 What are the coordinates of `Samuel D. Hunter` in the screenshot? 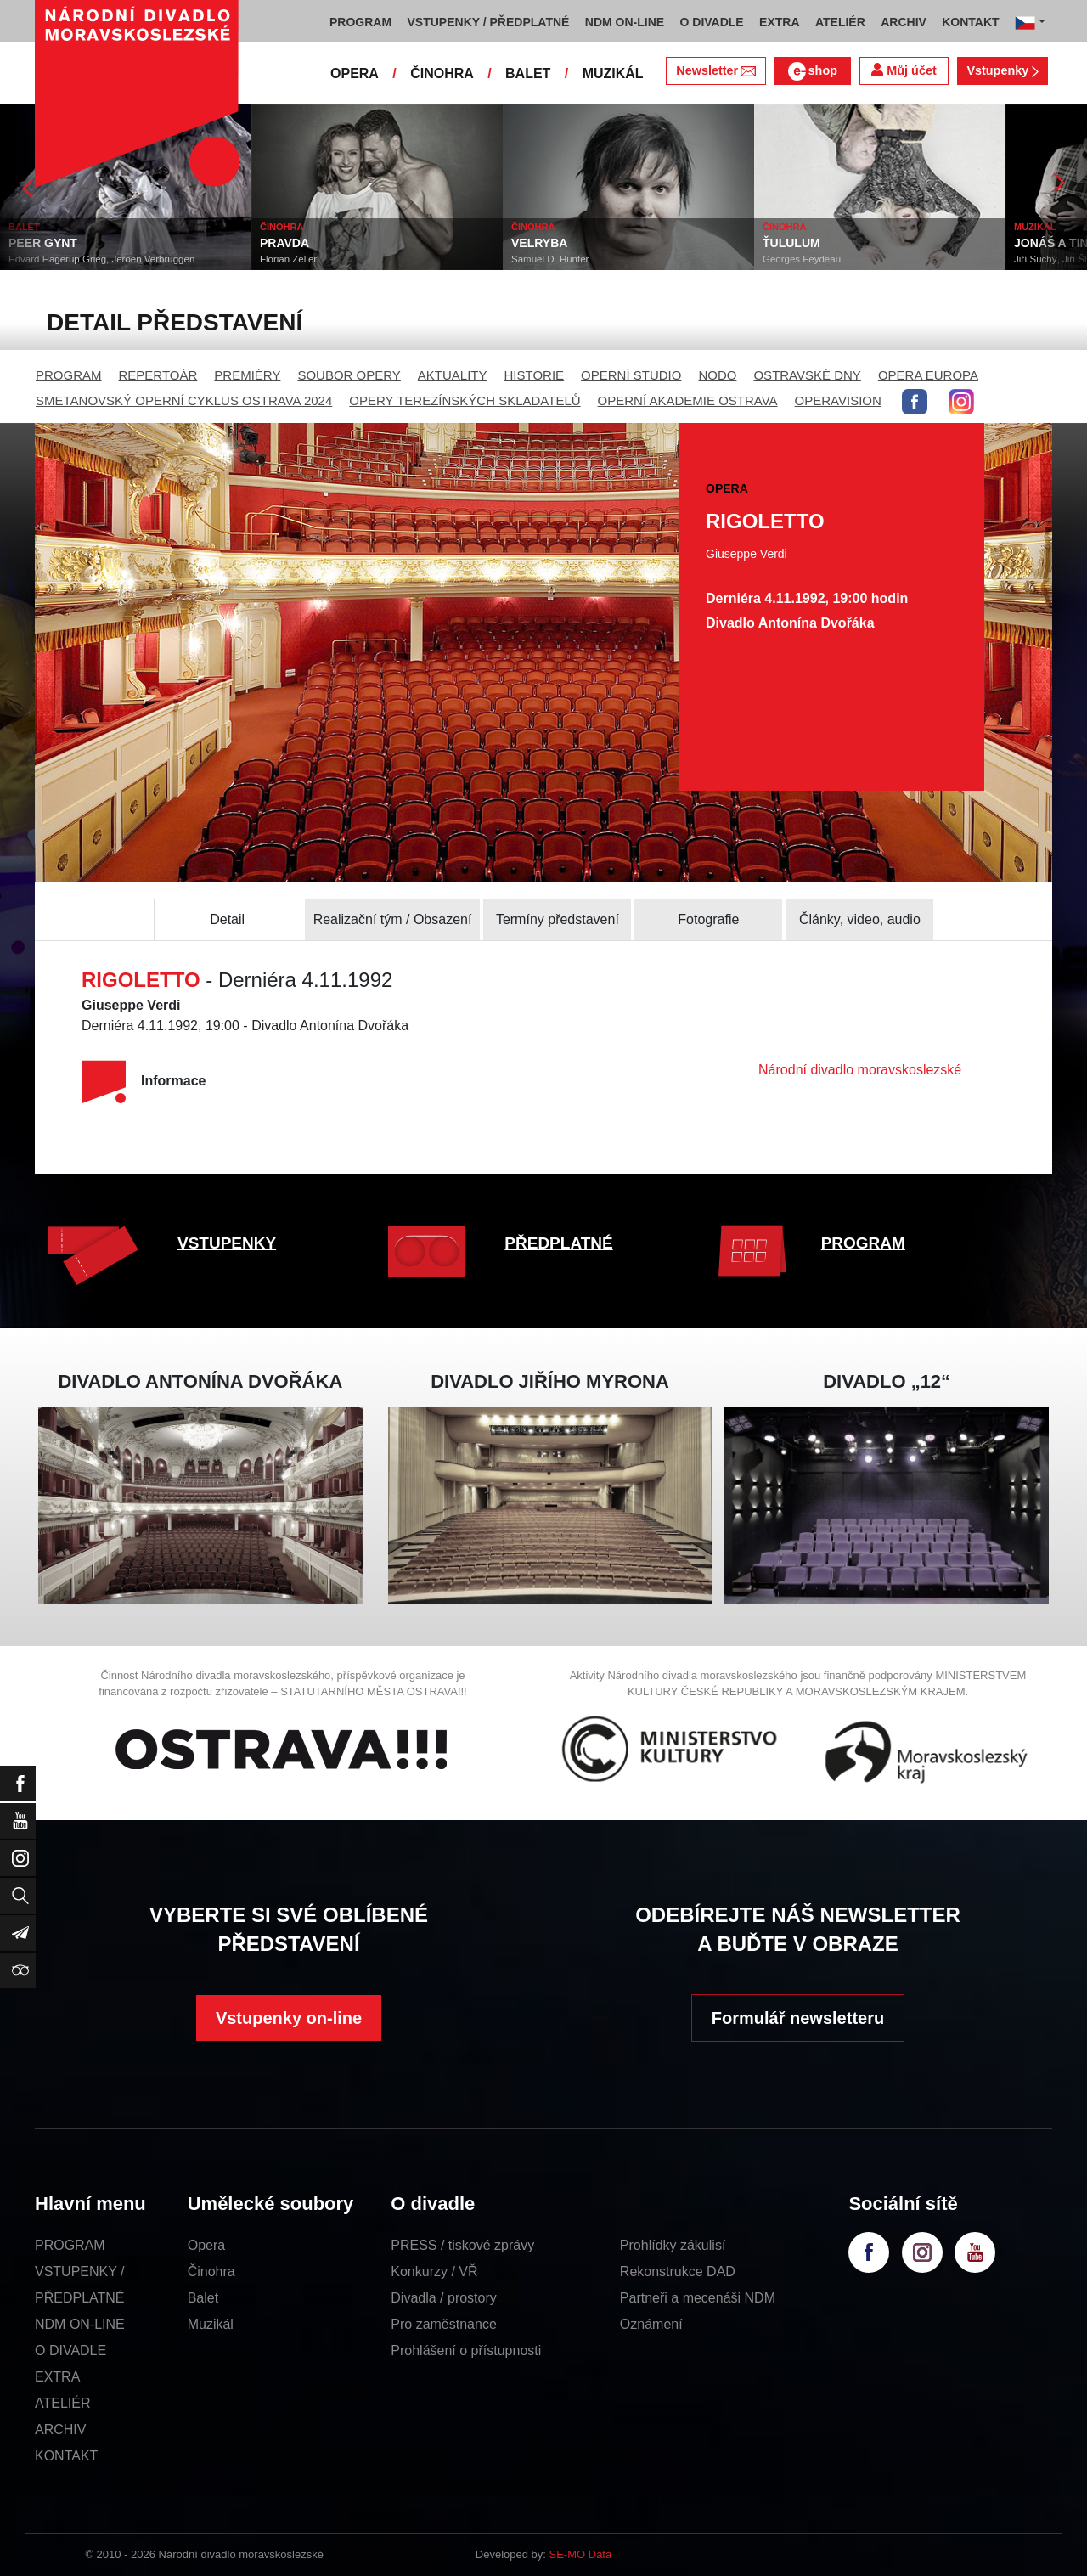 It's located at (602, 259).